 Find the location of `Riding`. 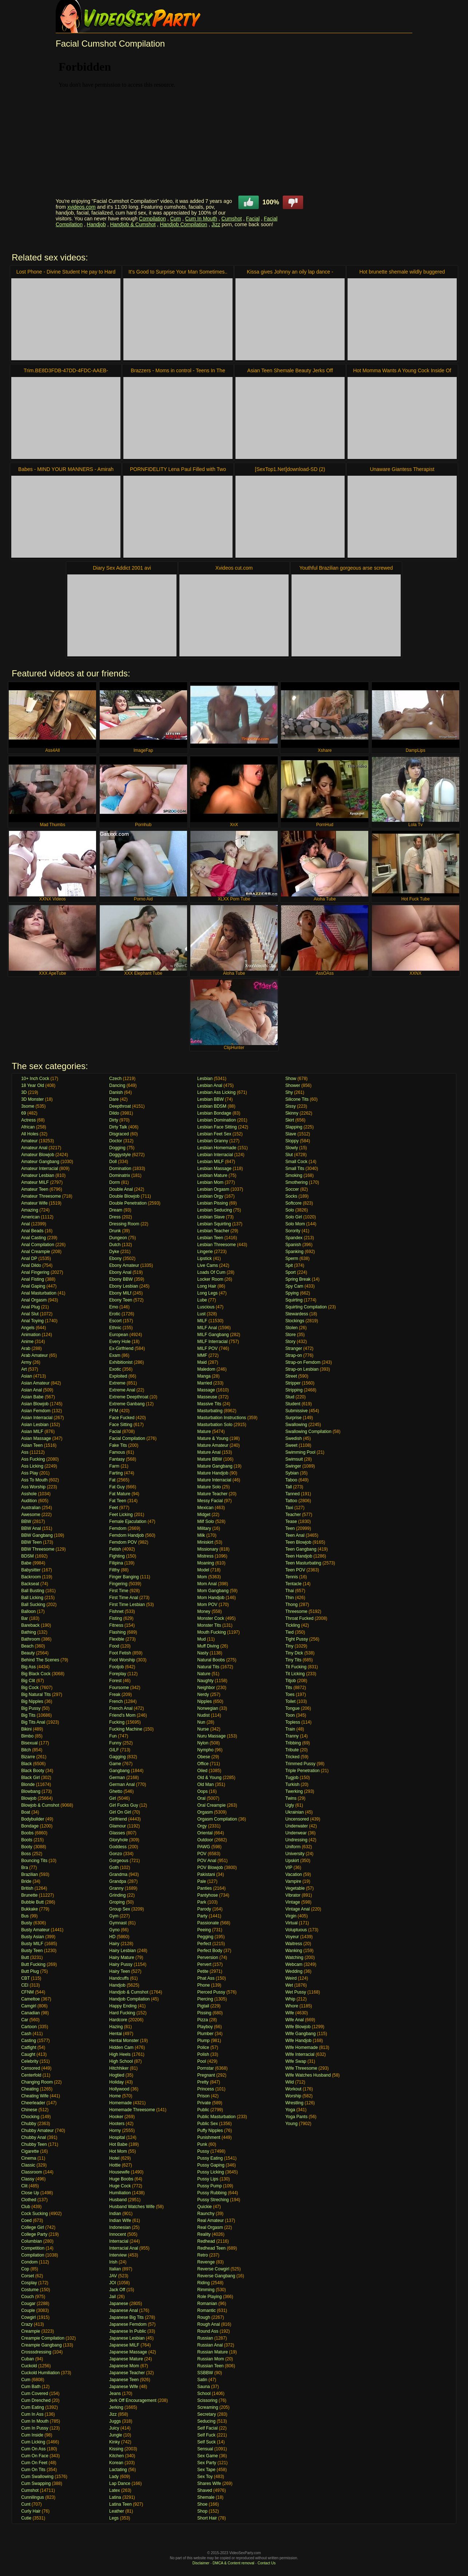

Riding is located at coordinates (203, 2282).